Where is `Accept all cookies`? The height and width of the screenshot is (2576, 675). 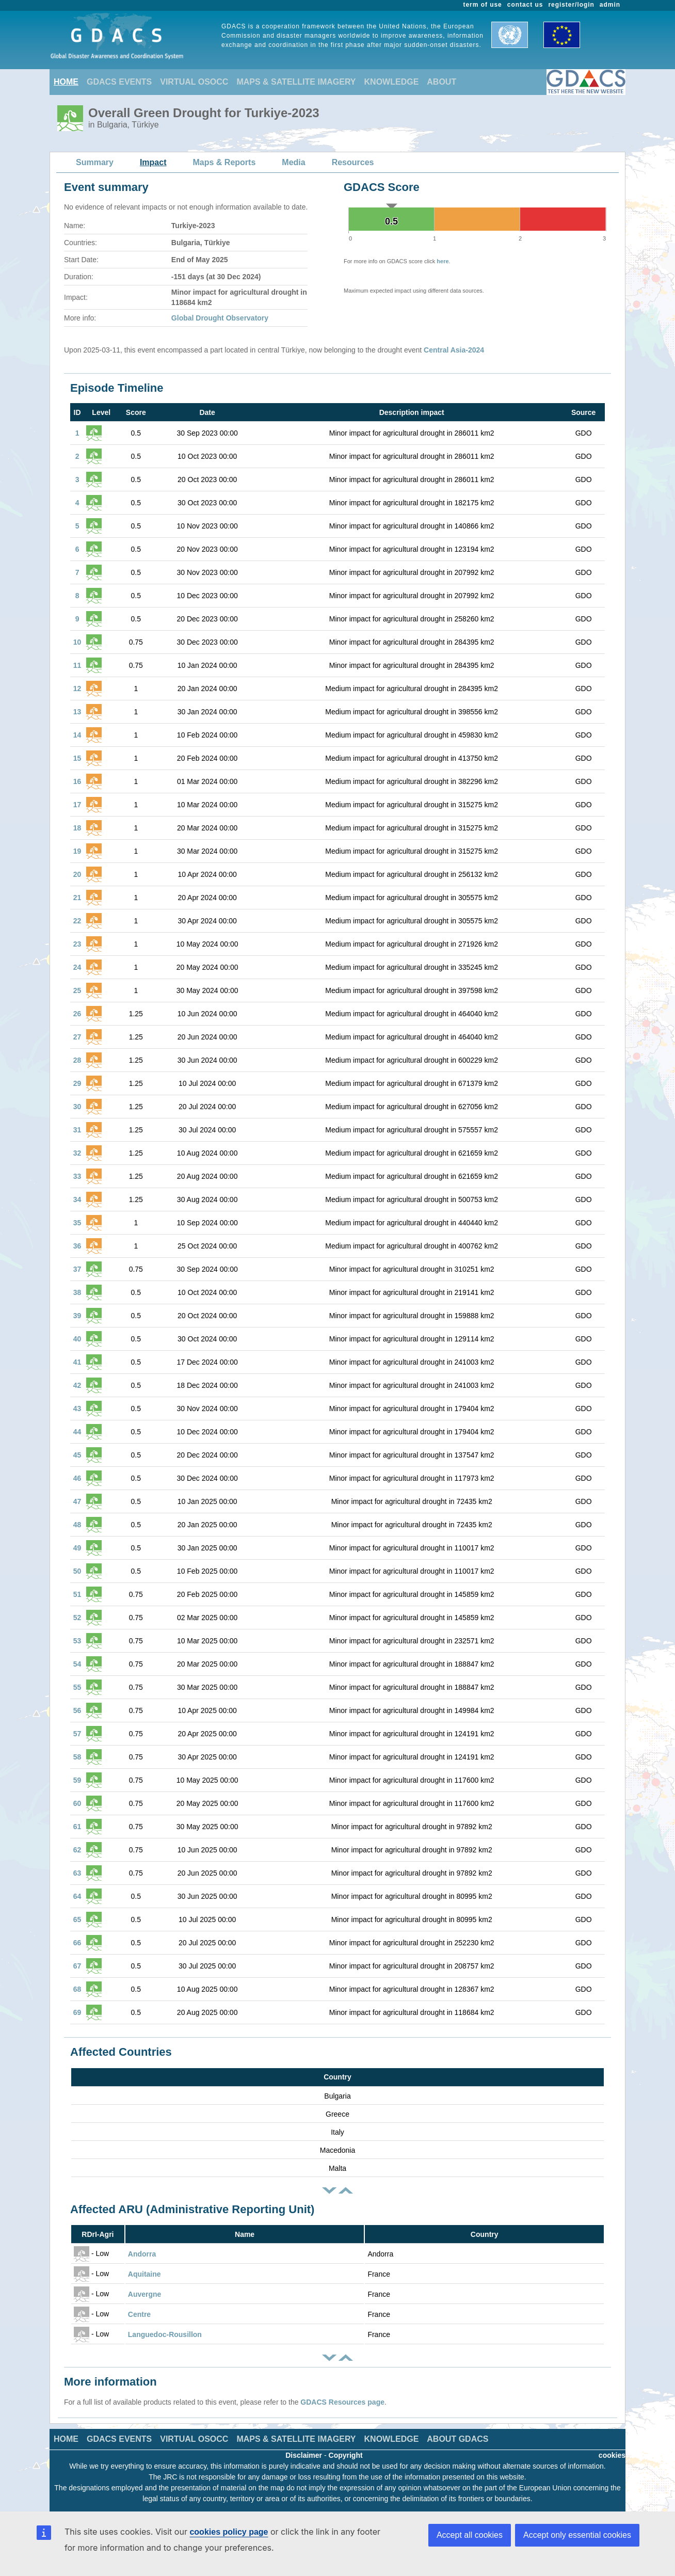 Accept all cookies is located at coordinates (470, 2535).